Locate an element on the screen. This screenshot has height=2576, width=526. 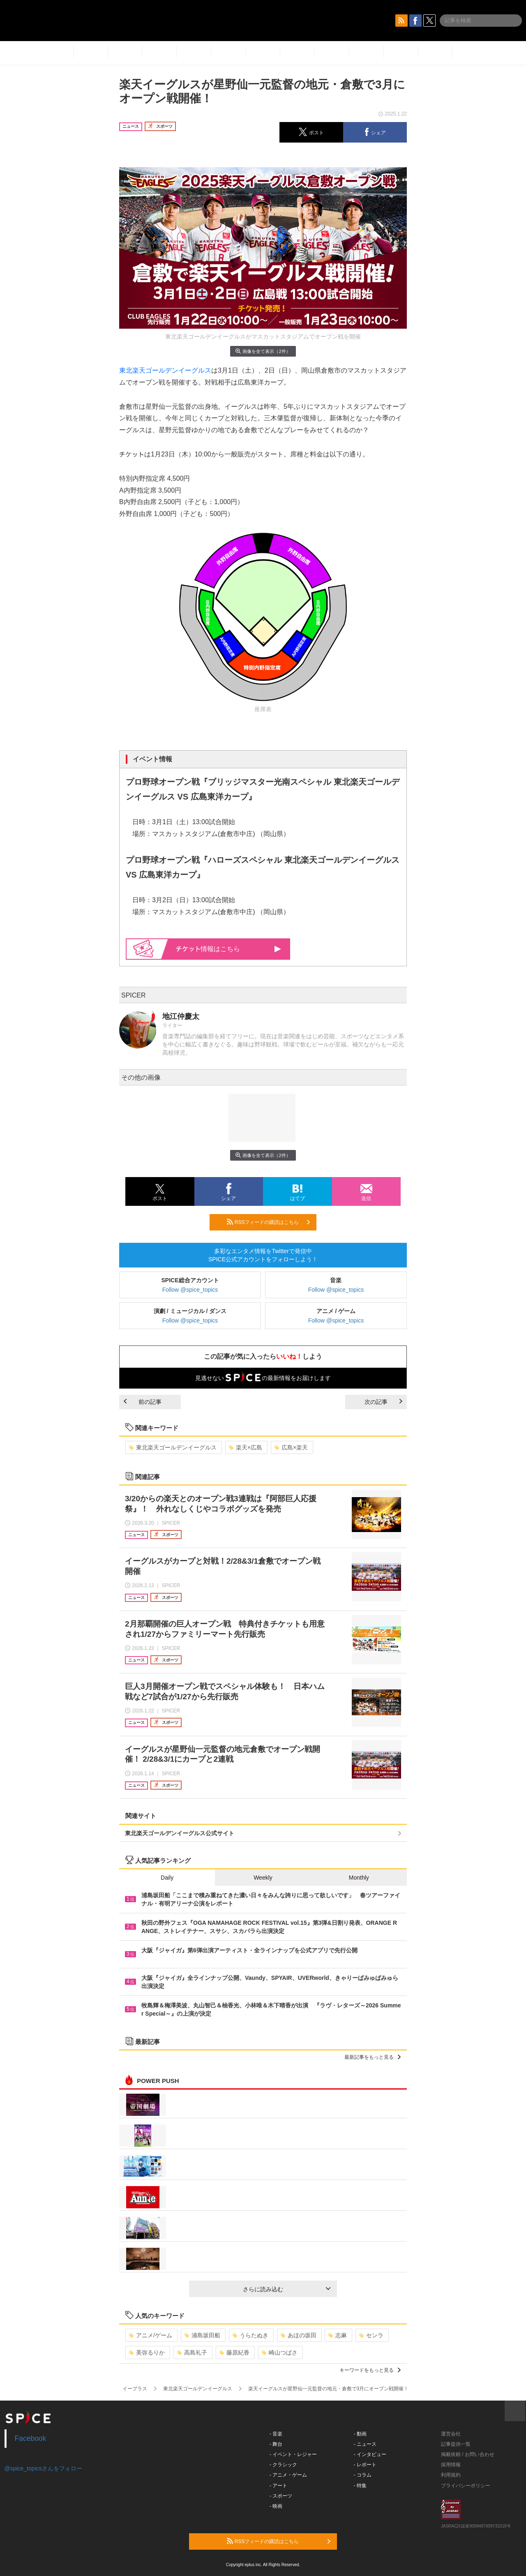
運営会社 is located at coordinates (451, 2434).